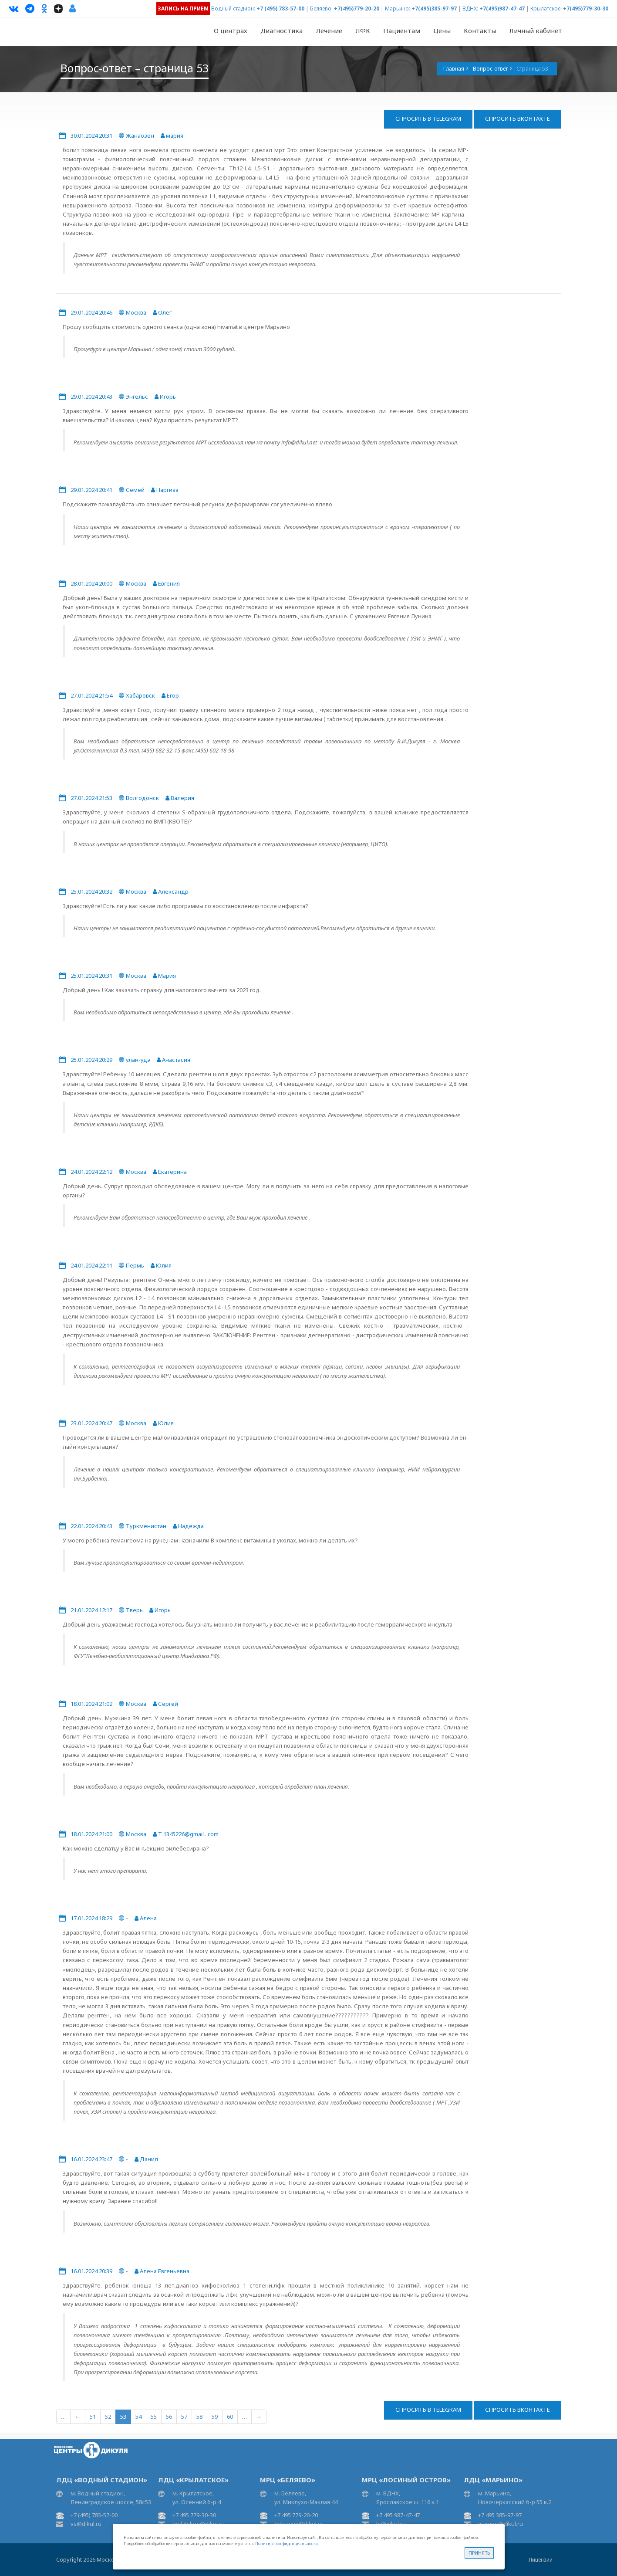 The image size is (617, 2576). What do you see at coordinates (362, 30) in the screenshot?
I see `ЛФК` at bounding box center [362, 30].